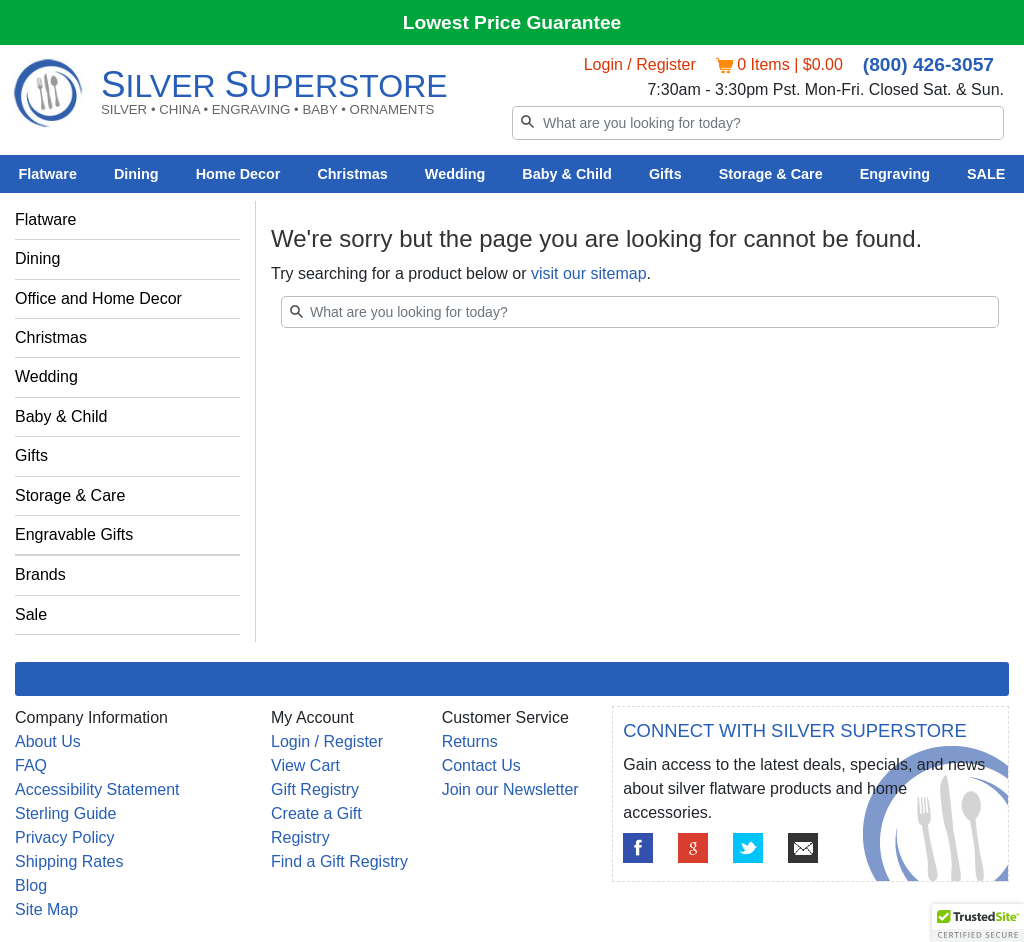 Image resolution: width=1024 pixels, height=942 pixels. What do you see at coordinates (567, 174) in the screenshot?
I see `Baby & Child` at bounding box center [567, 174].